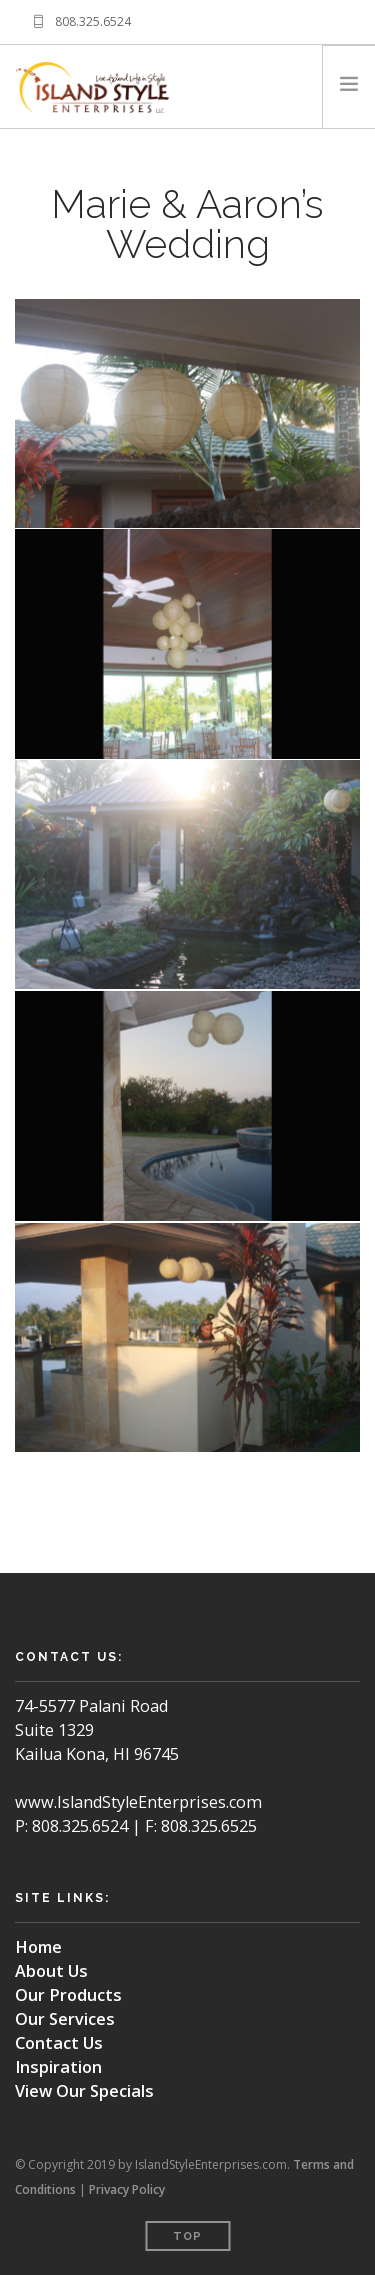 This screenshot has width=375, height=2275. What do you see at coordinates (58, 2067) in the screenshot?
I see `Inspiration` at bounding box center [58, 2067].